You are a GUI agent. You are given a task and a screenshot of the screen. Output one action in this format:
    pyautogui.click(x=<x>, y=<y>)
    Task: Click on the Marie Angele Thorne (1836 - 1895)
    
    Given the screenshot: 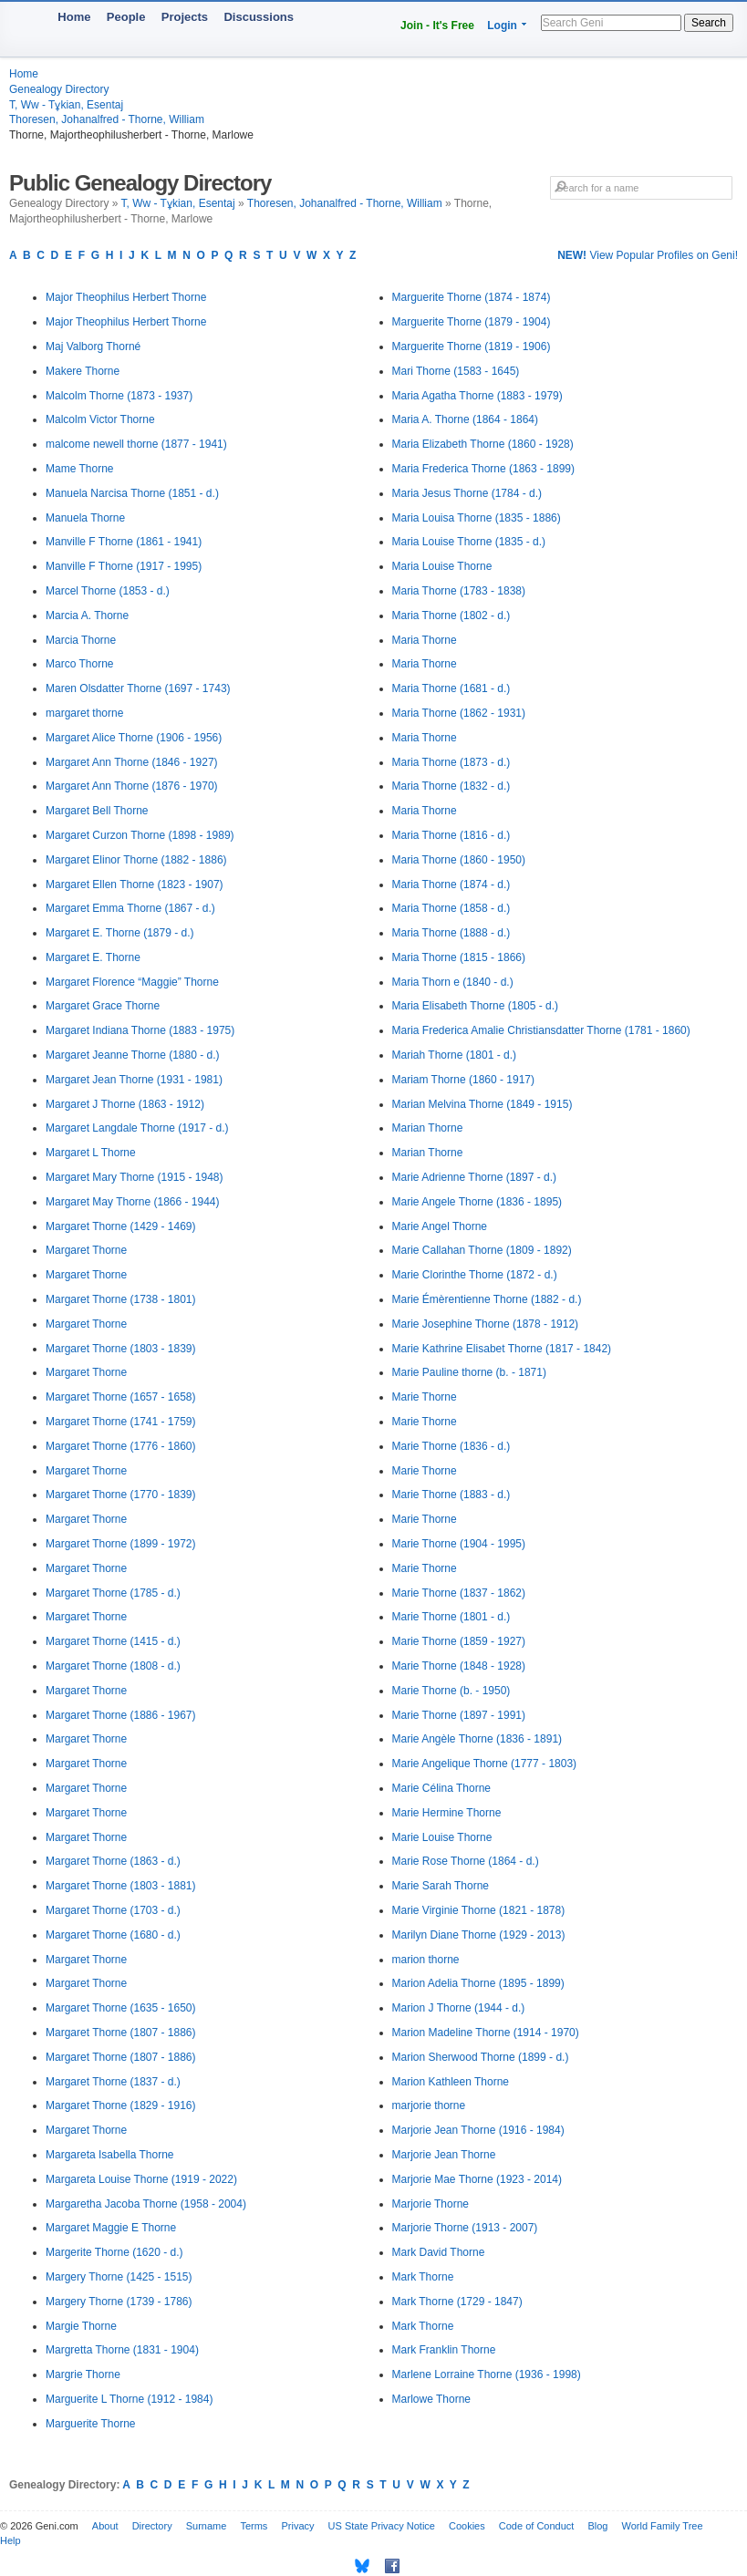 What is the action you would take?
    pyautogui.click(x=477, y=1201)
    